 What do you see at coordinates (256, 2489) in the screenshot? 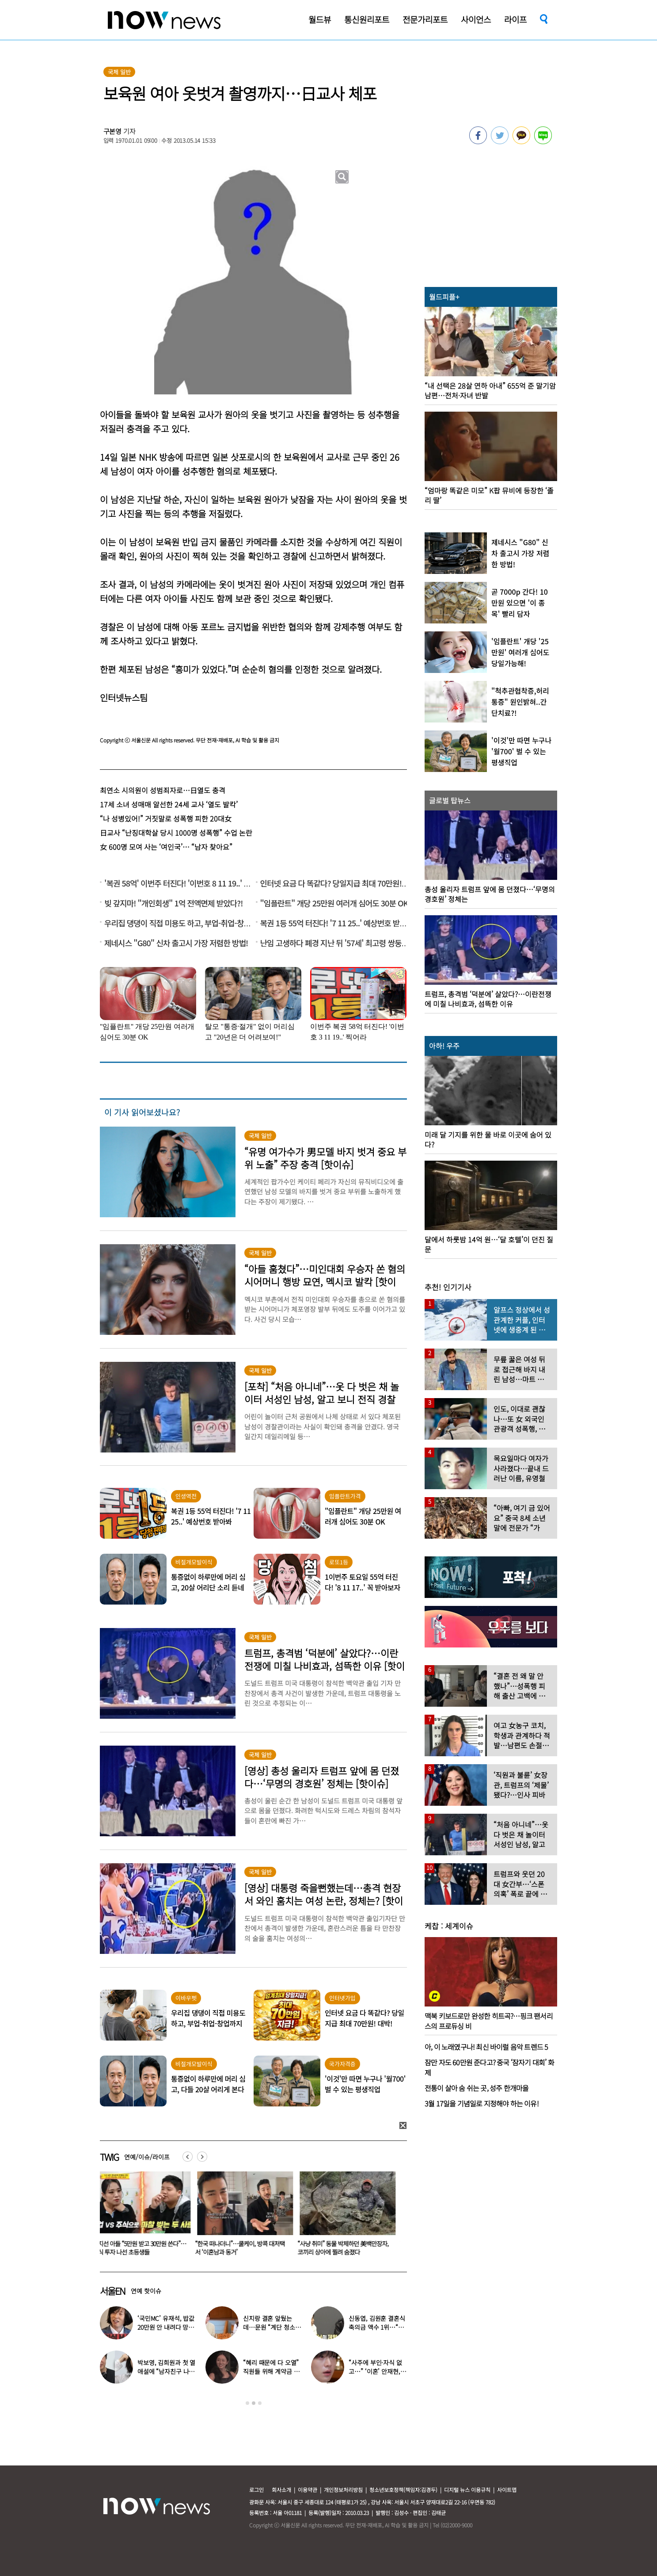
I see `로그인` at bounding box center [256, 2489].